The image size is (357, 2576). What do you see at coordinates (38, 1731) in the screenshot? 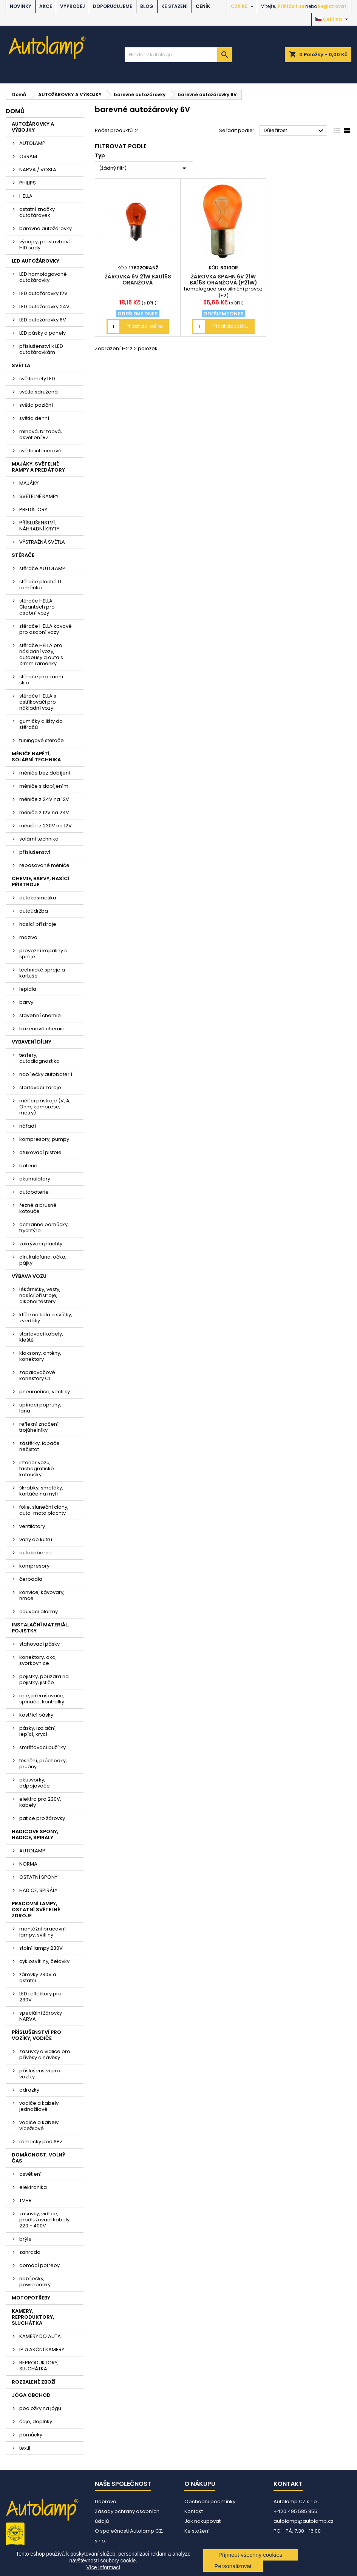
I see `pásky, izolační, lepící, krycí` at bounding box center [38, 1731].